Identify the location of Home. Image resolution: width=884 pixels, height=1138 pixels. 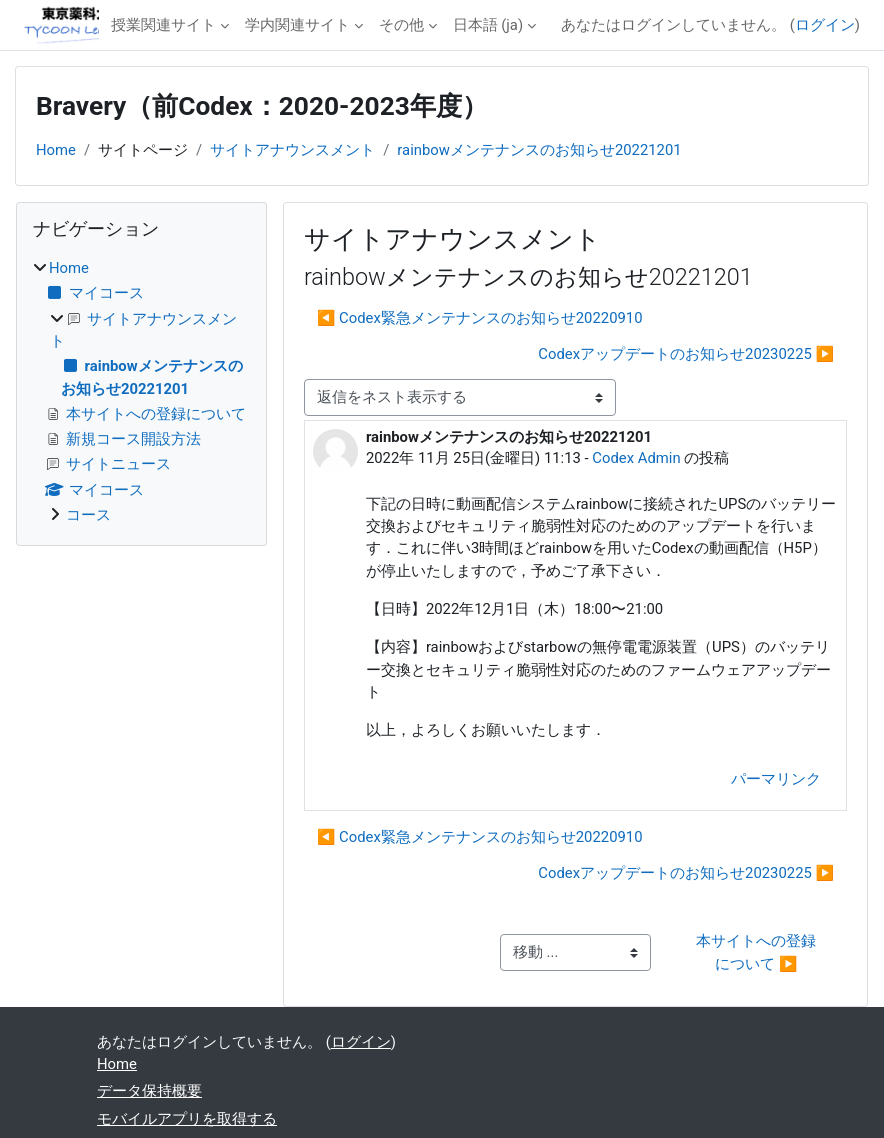
(56, 150).